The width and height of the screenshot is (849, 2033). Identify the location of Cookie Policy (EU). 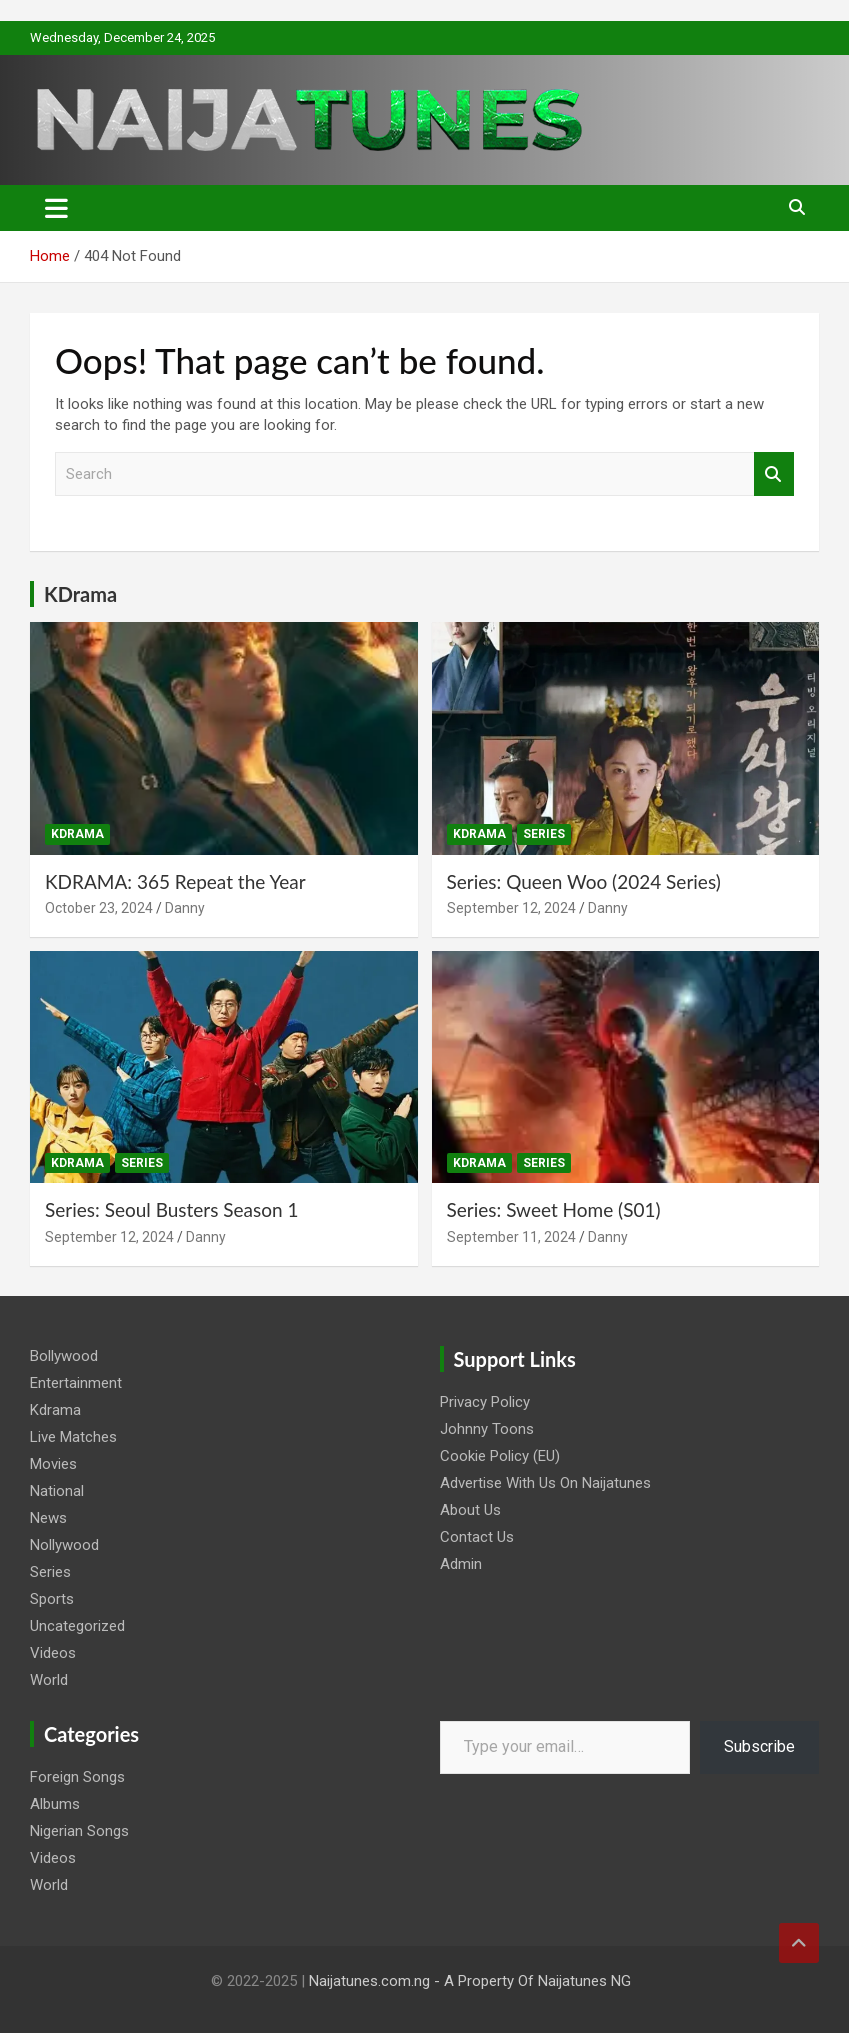
(500, 1456).